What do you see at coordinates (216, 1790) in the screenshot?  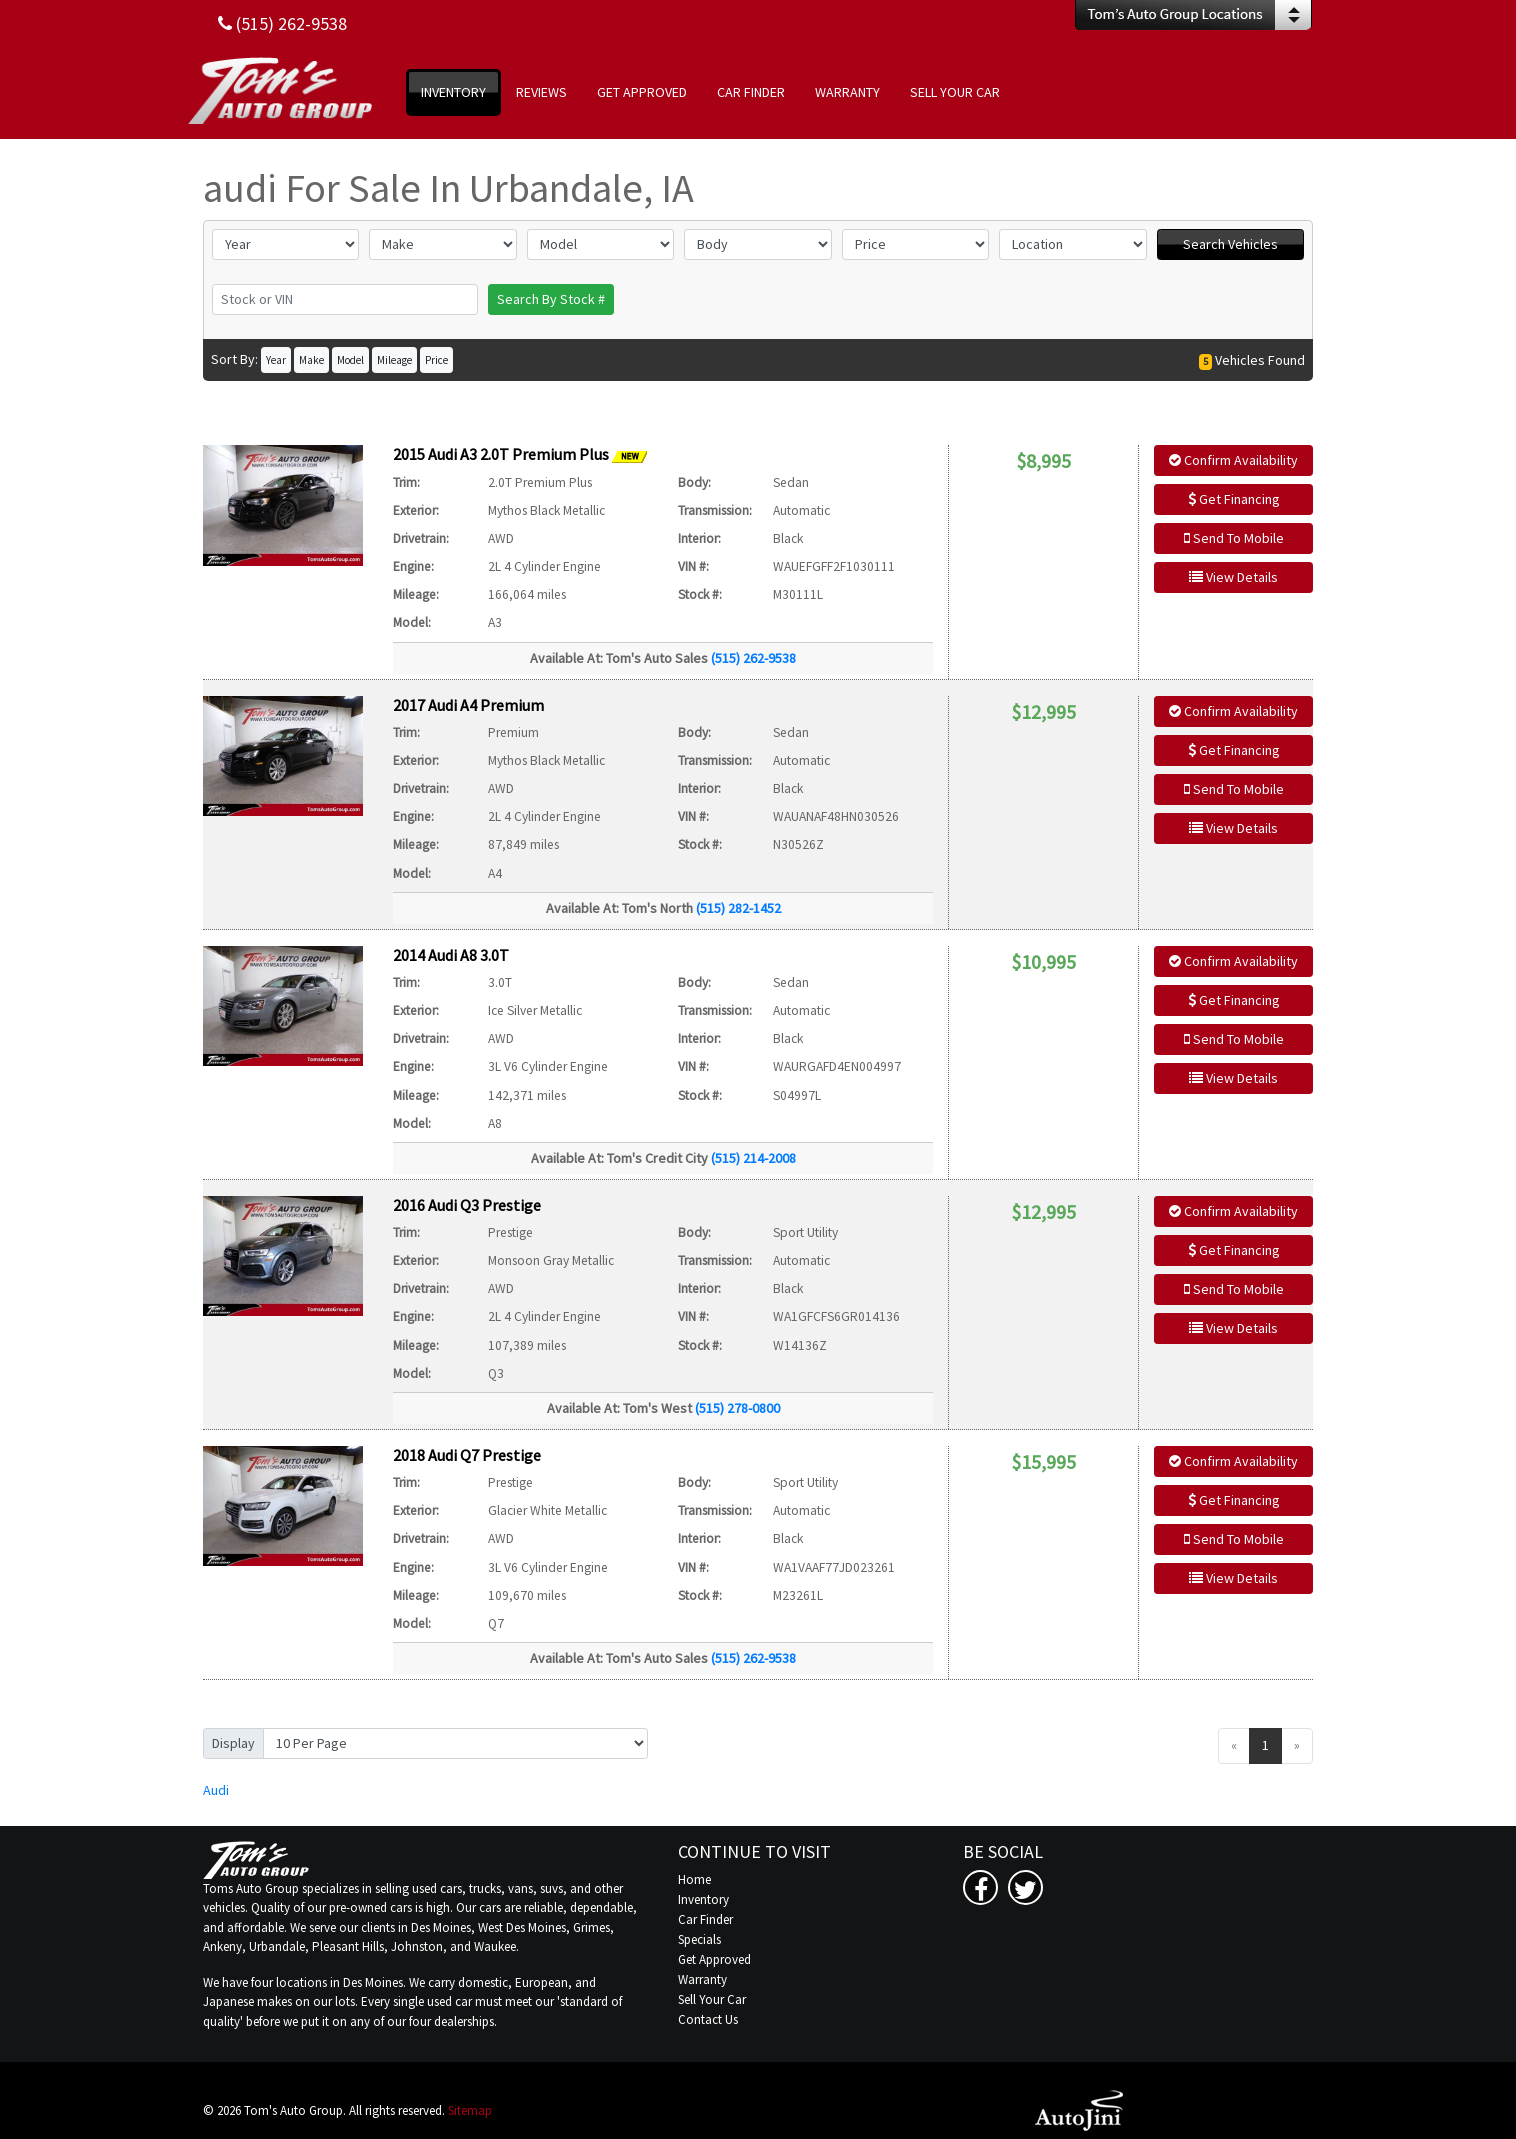 I see `Audi` at bounding box center [216, 1790].